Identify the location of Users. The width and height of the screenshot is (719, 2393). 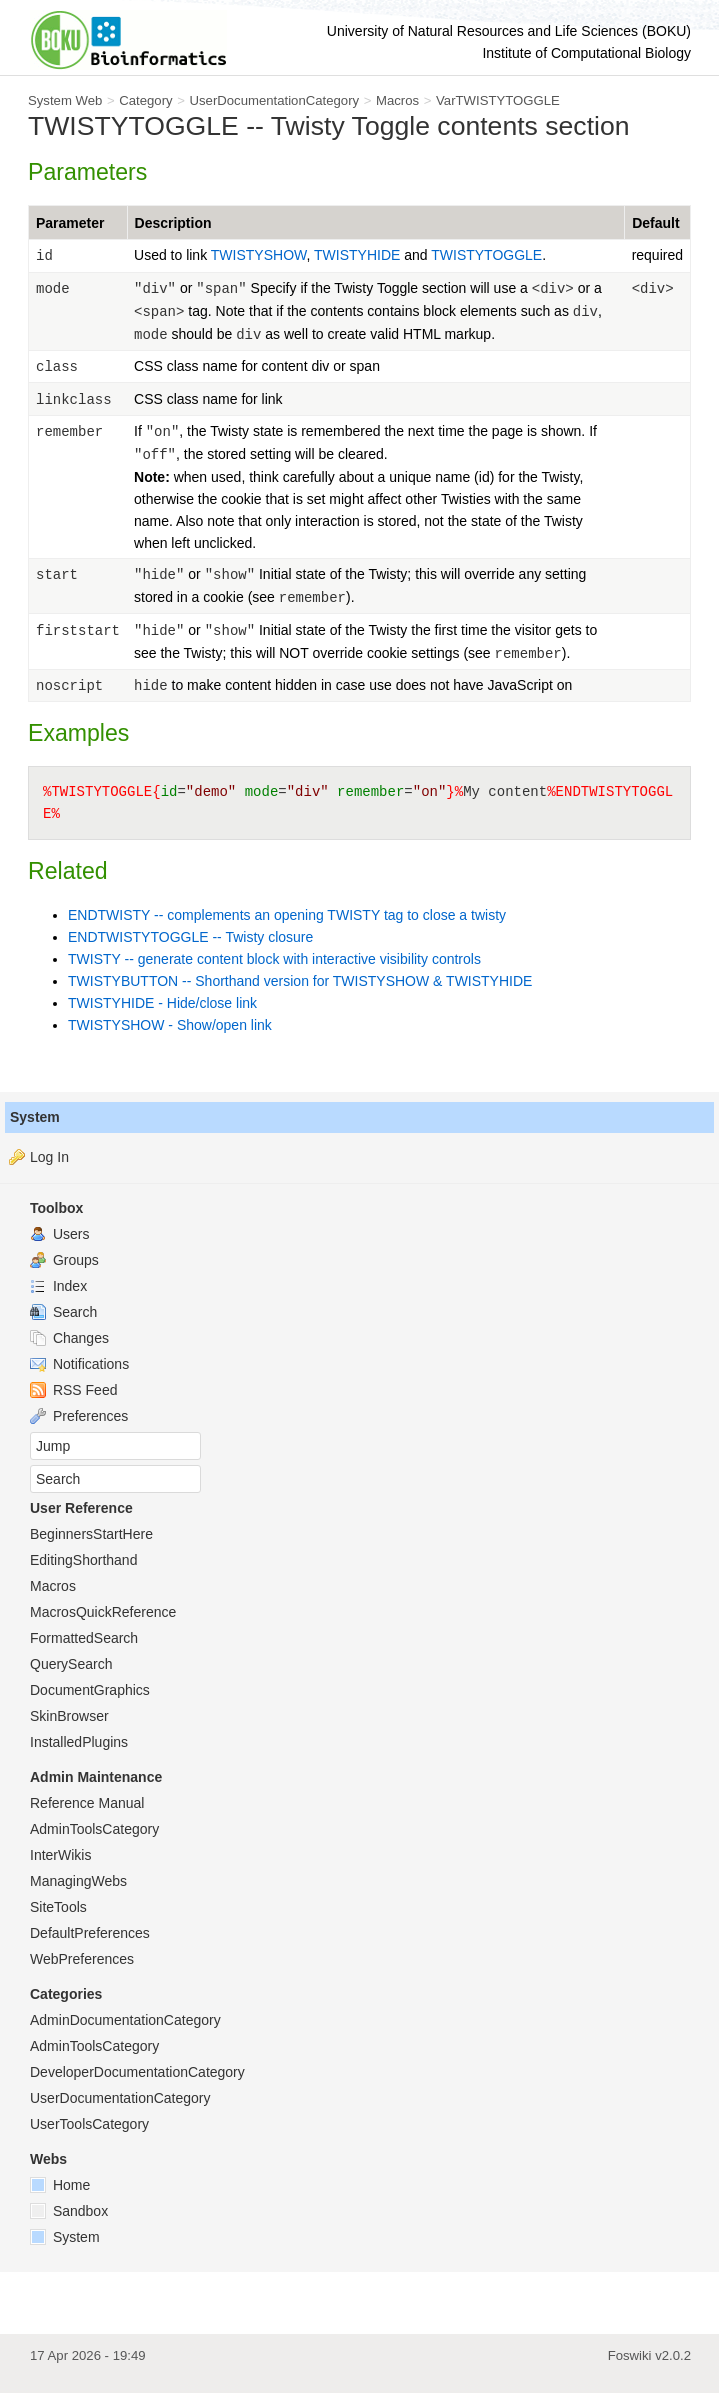
(59, 1234).